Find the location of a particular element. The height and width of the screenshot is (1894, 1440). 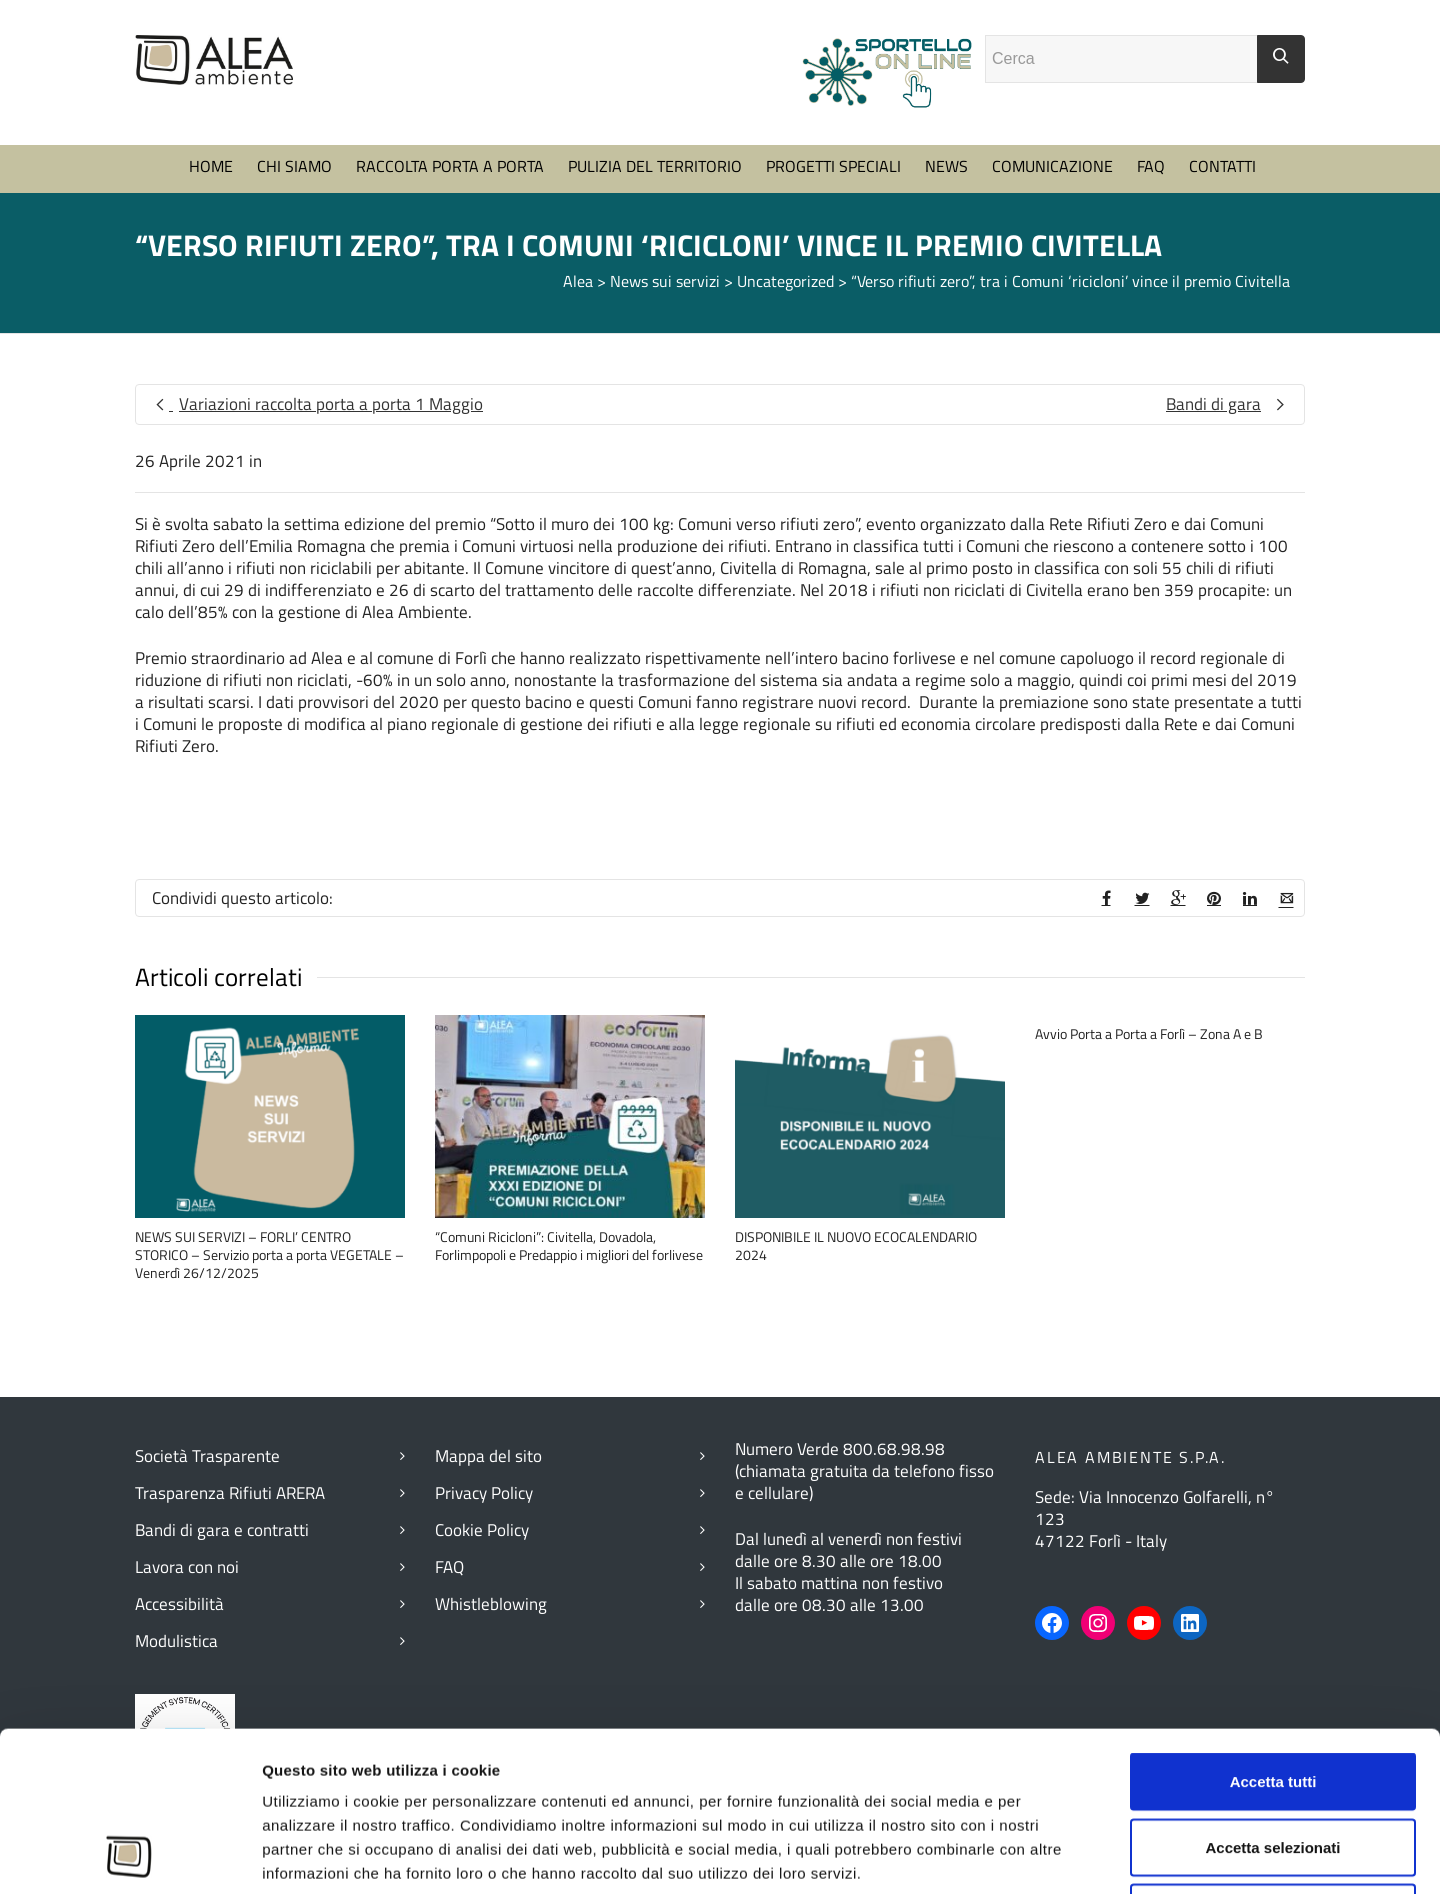

Bandi di gara e contratti is located at coordinates (222, 1530).